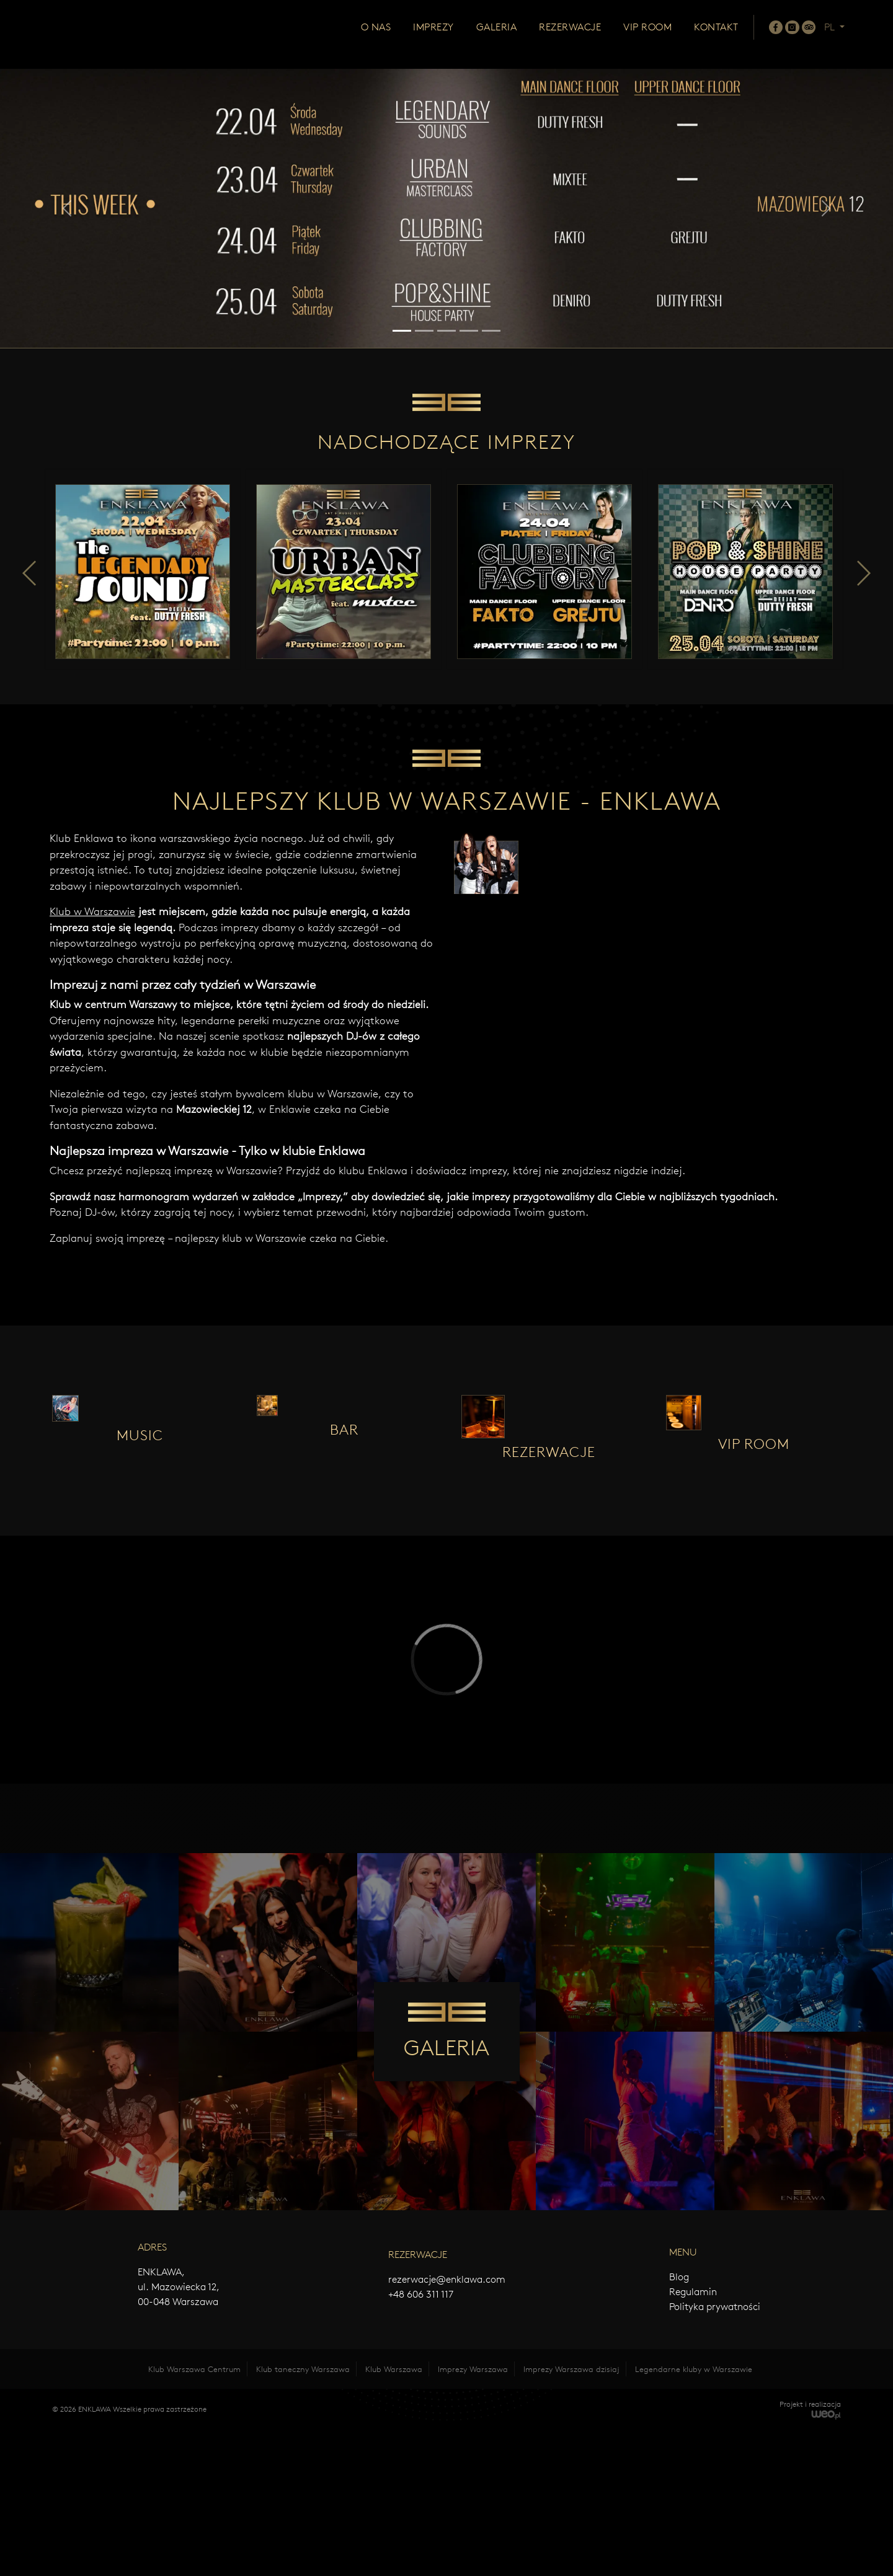  What do you see at coordinates (716, 36) in the screenshot?
I see `Kontakt` at bounding box center [716, 36].